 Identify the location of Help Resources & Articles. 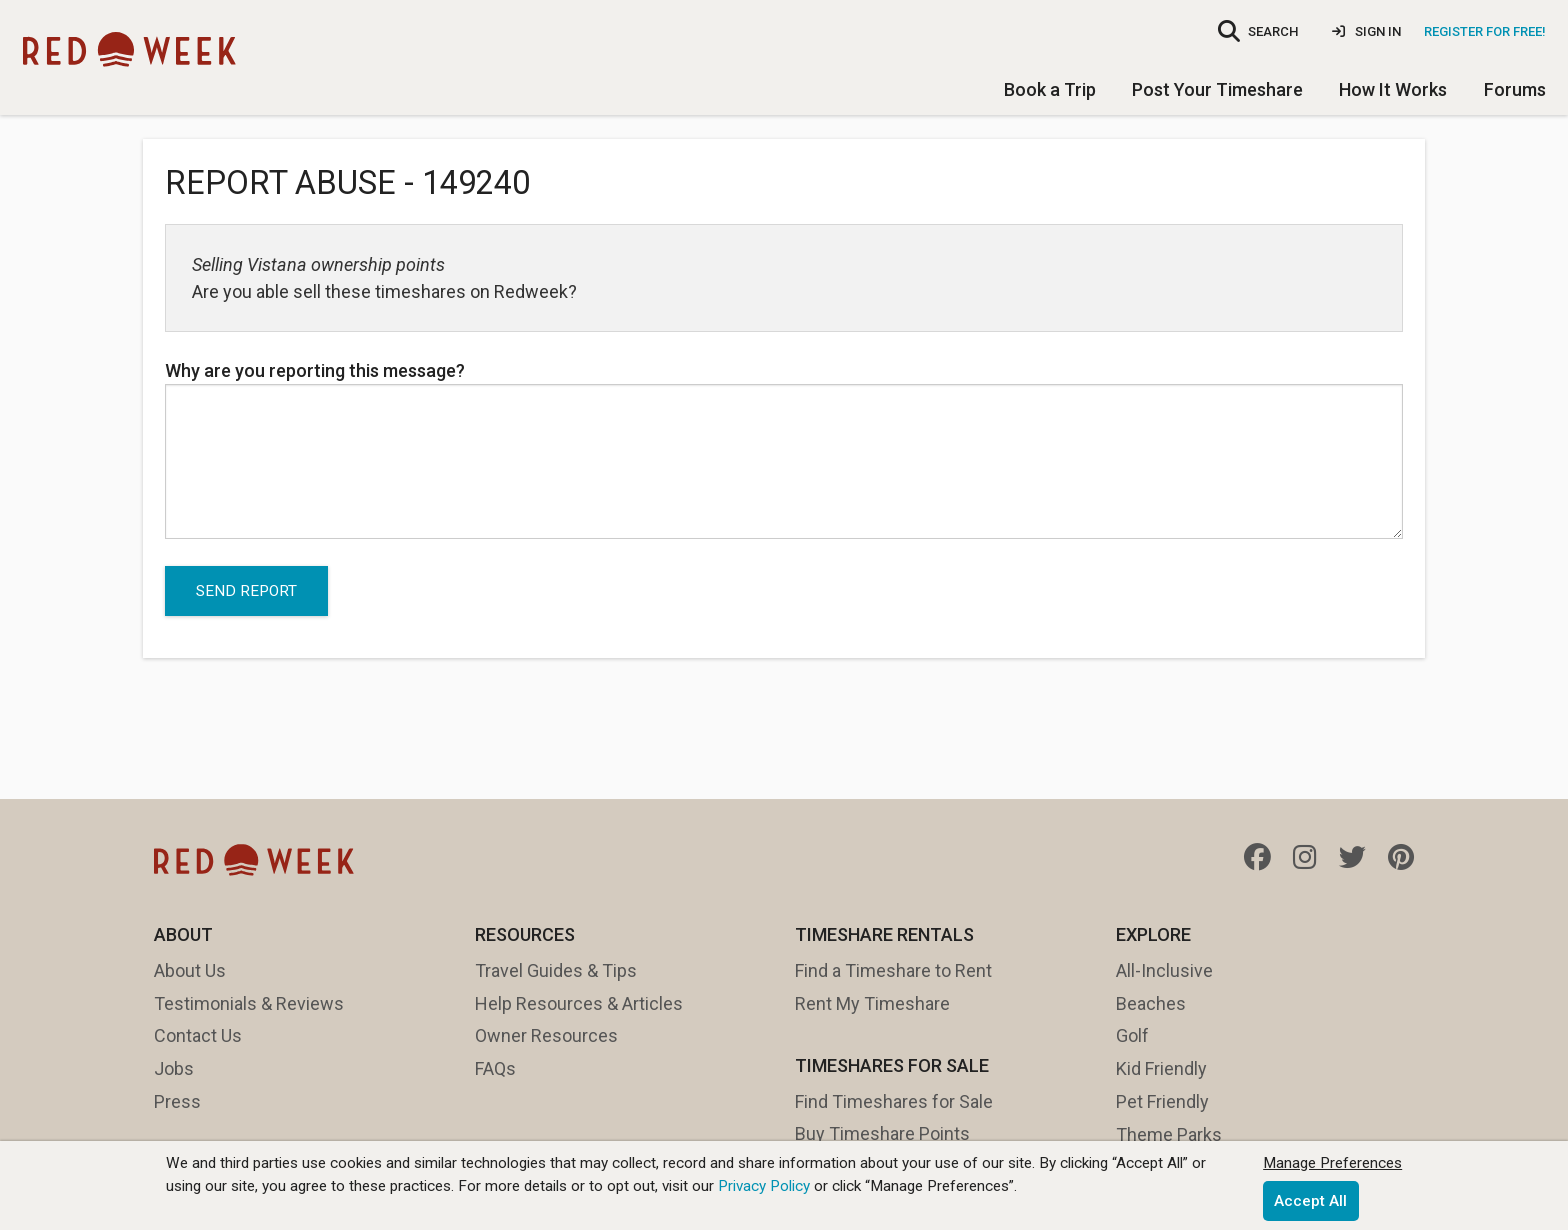
(579, 1003).